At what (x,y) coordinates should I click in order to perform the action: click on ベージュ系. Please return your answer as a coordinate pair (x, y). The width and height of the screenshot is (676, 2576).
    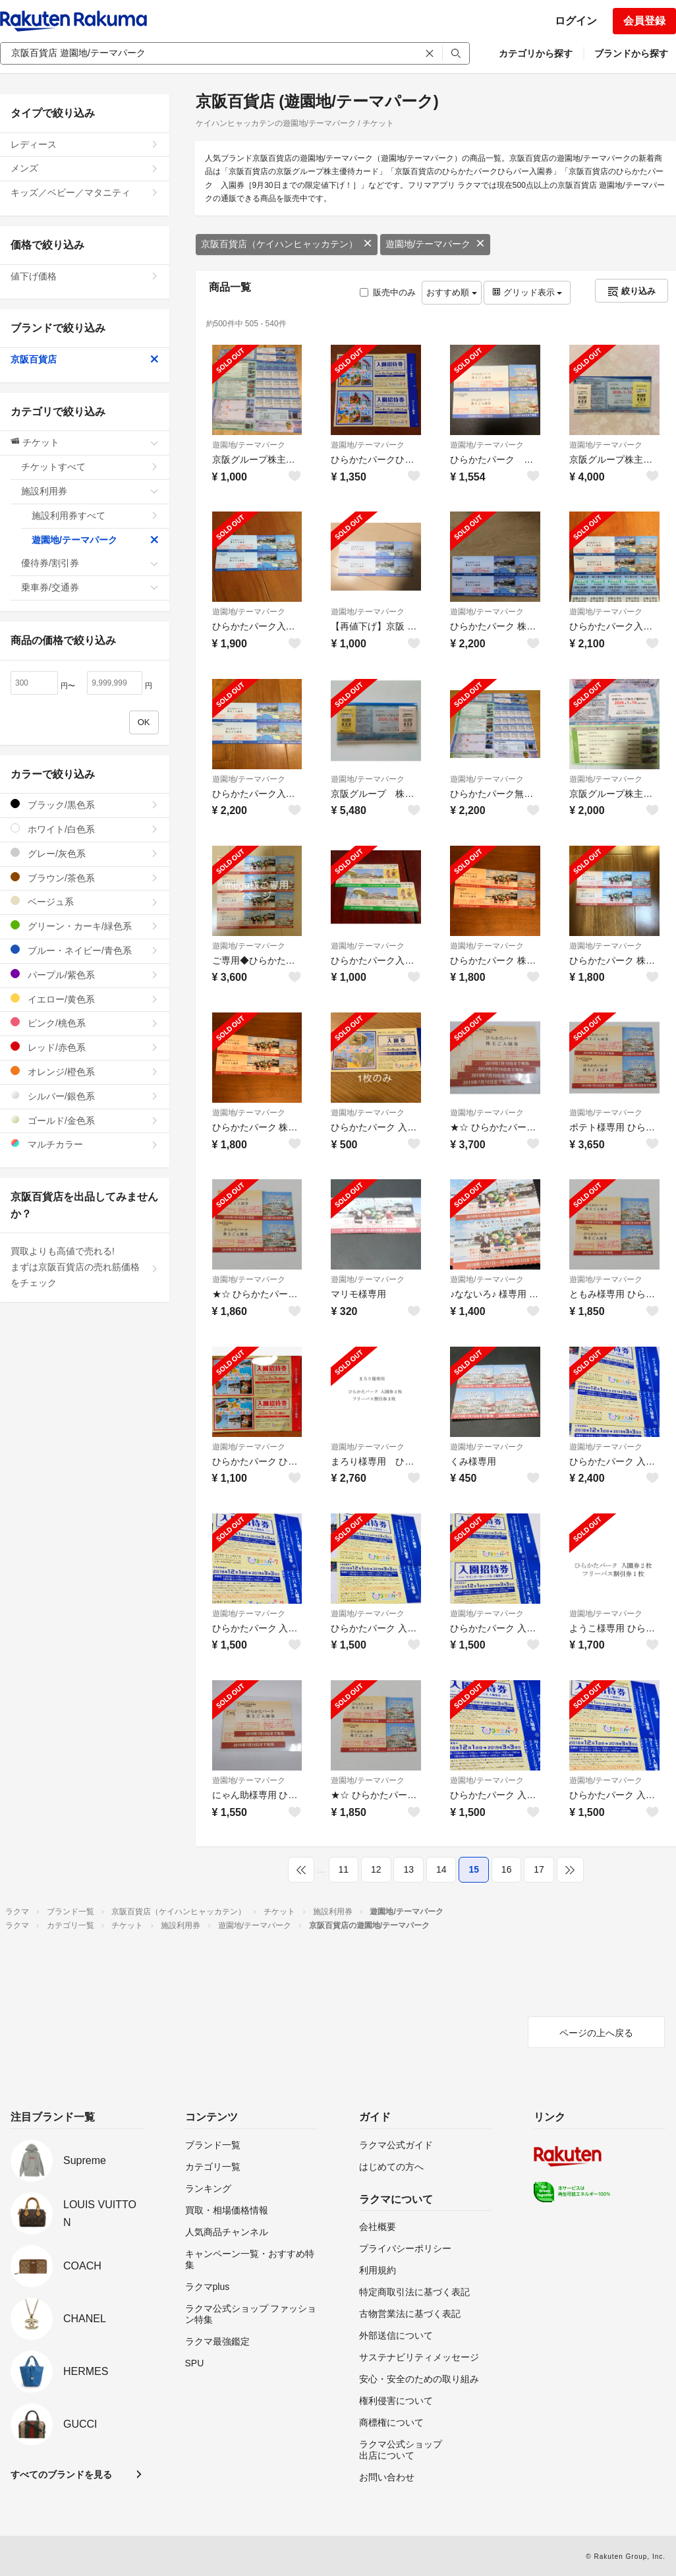
    Looking at the image, I should click on (85, 901).